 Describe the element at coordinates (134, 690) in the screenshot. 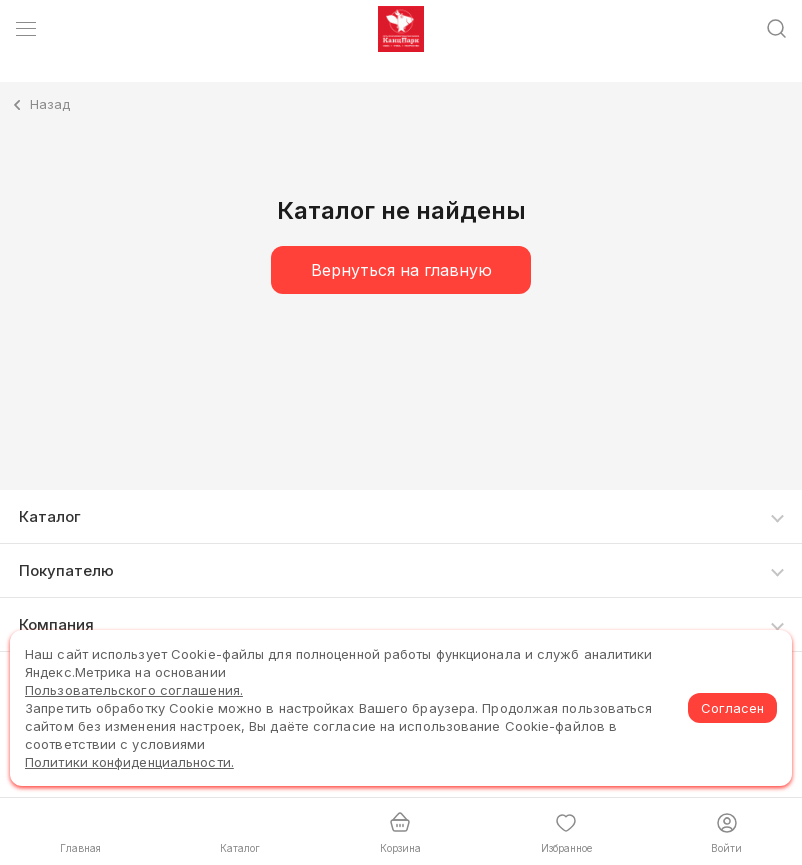

I see `Пользовательского соглашения.` at that location.